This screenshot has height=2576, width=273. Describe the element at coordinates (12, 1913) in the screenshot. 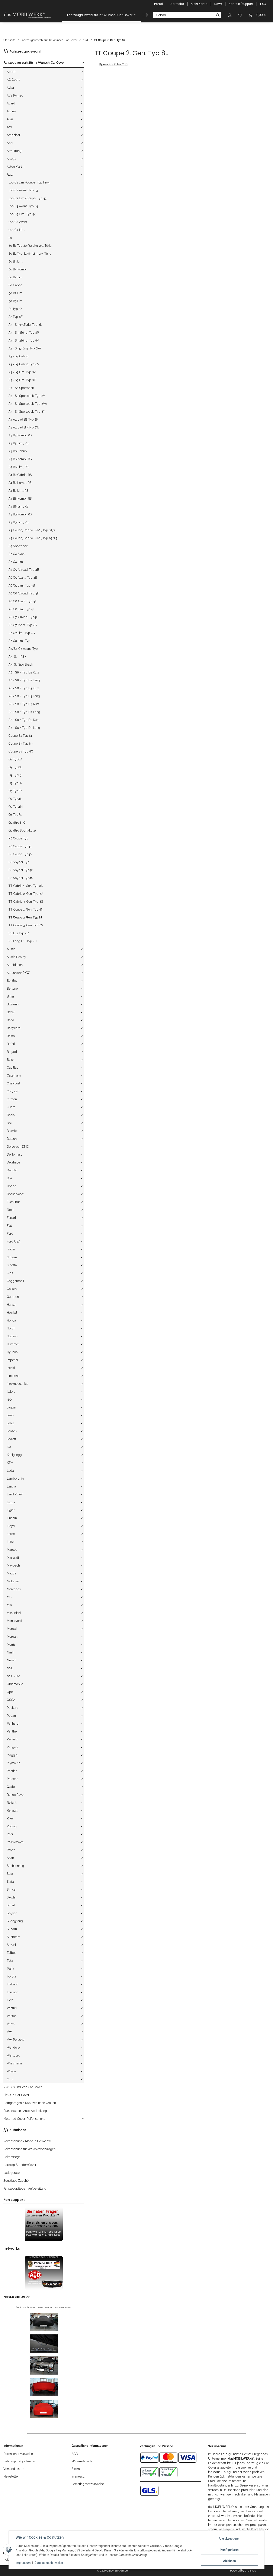

I see `Spyker` at that location.